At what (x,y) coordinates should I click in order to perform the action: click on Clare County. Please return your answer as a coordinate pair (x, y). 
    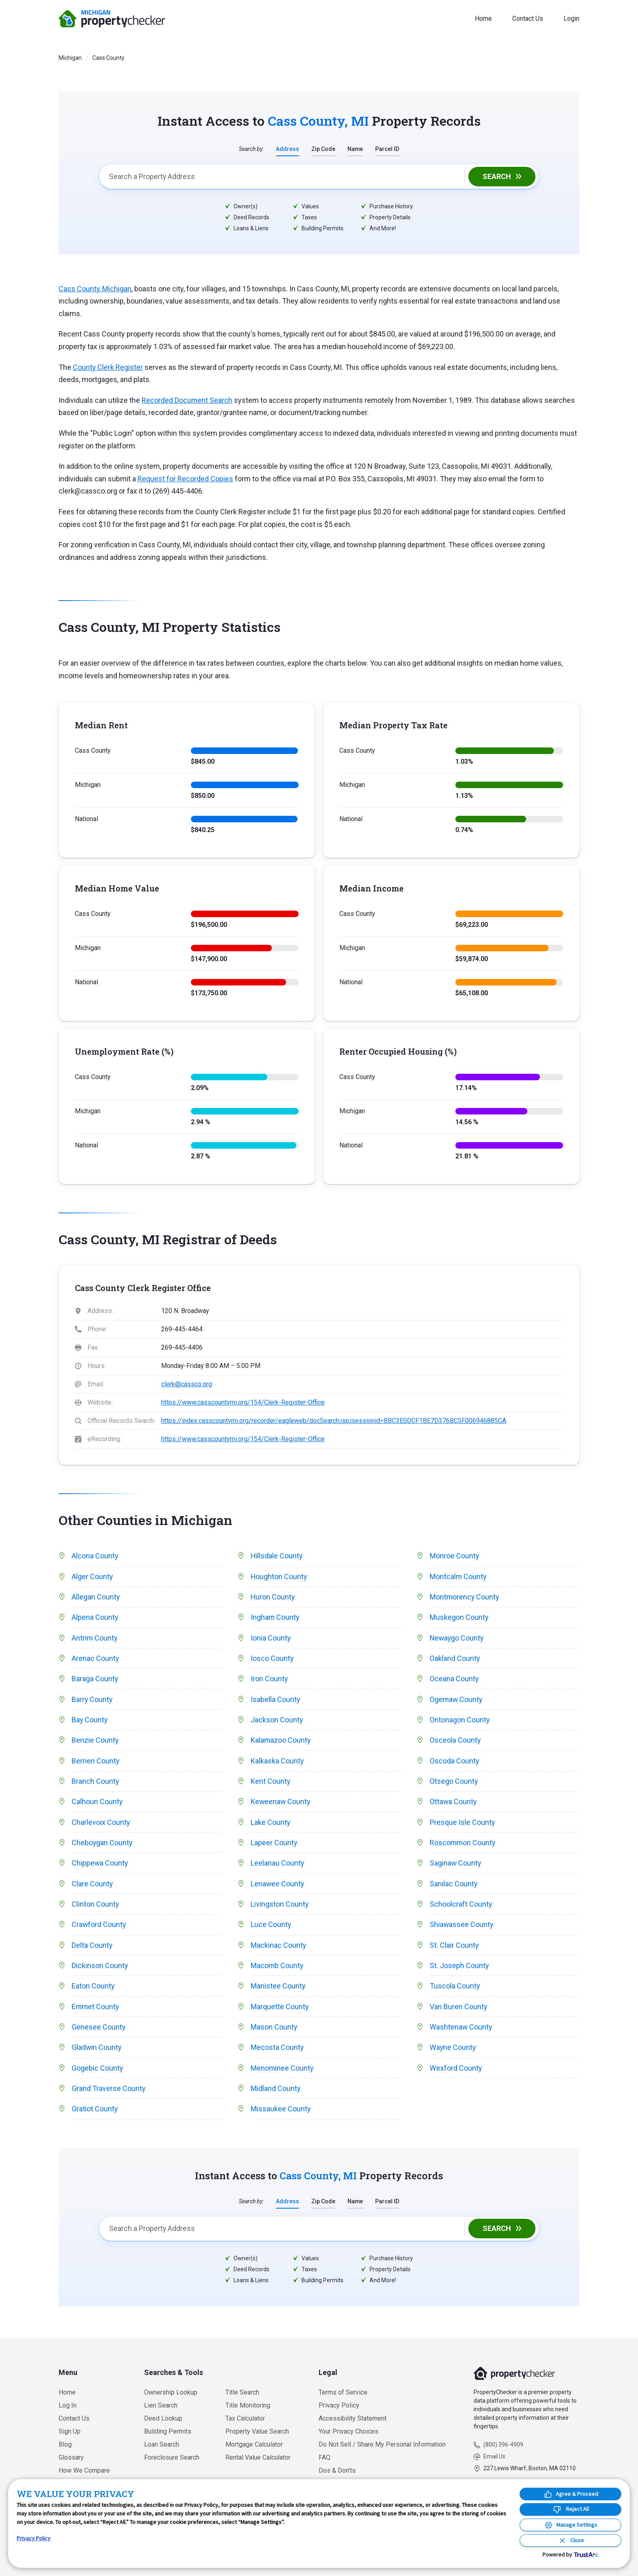
    Looking at the image, I should click on (92, 1885).